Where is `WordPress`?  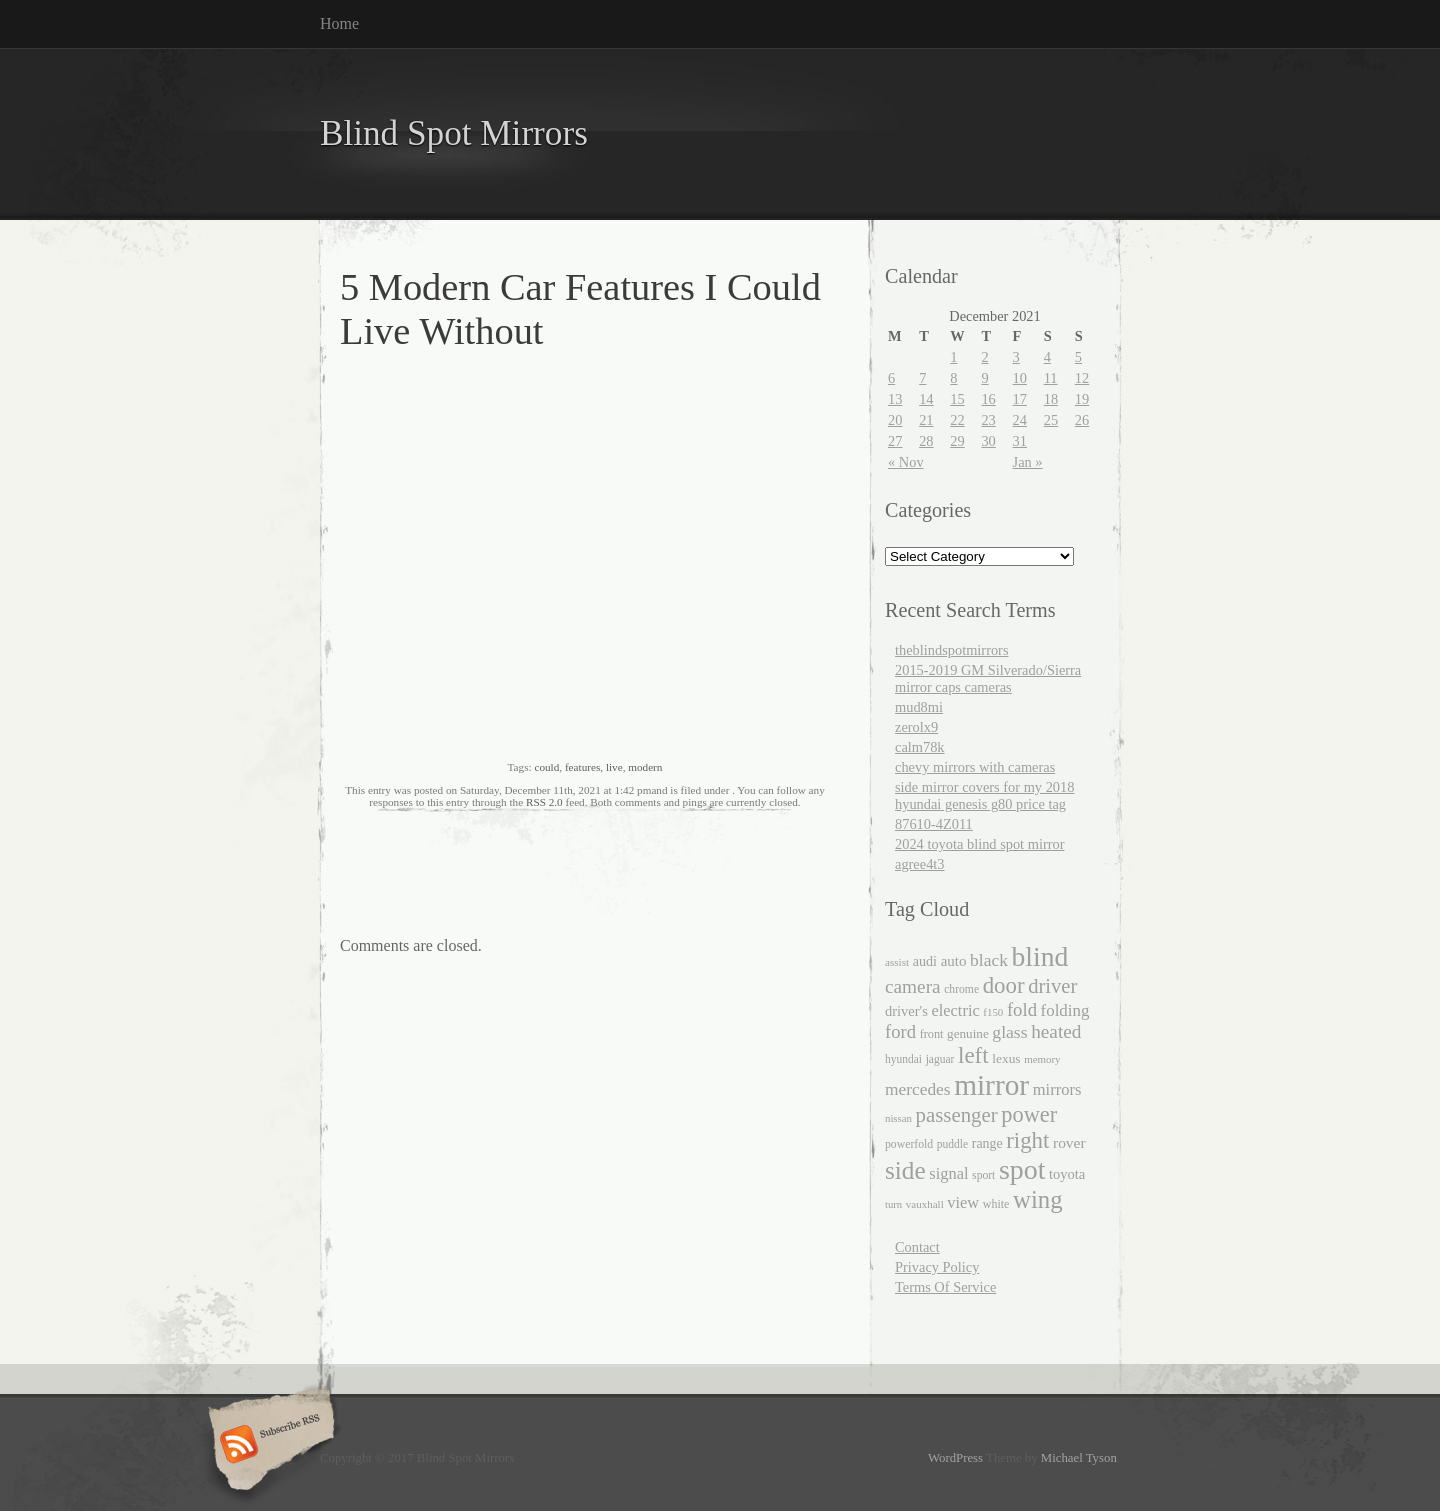
WordPress is located at coordinates (955, 1458).